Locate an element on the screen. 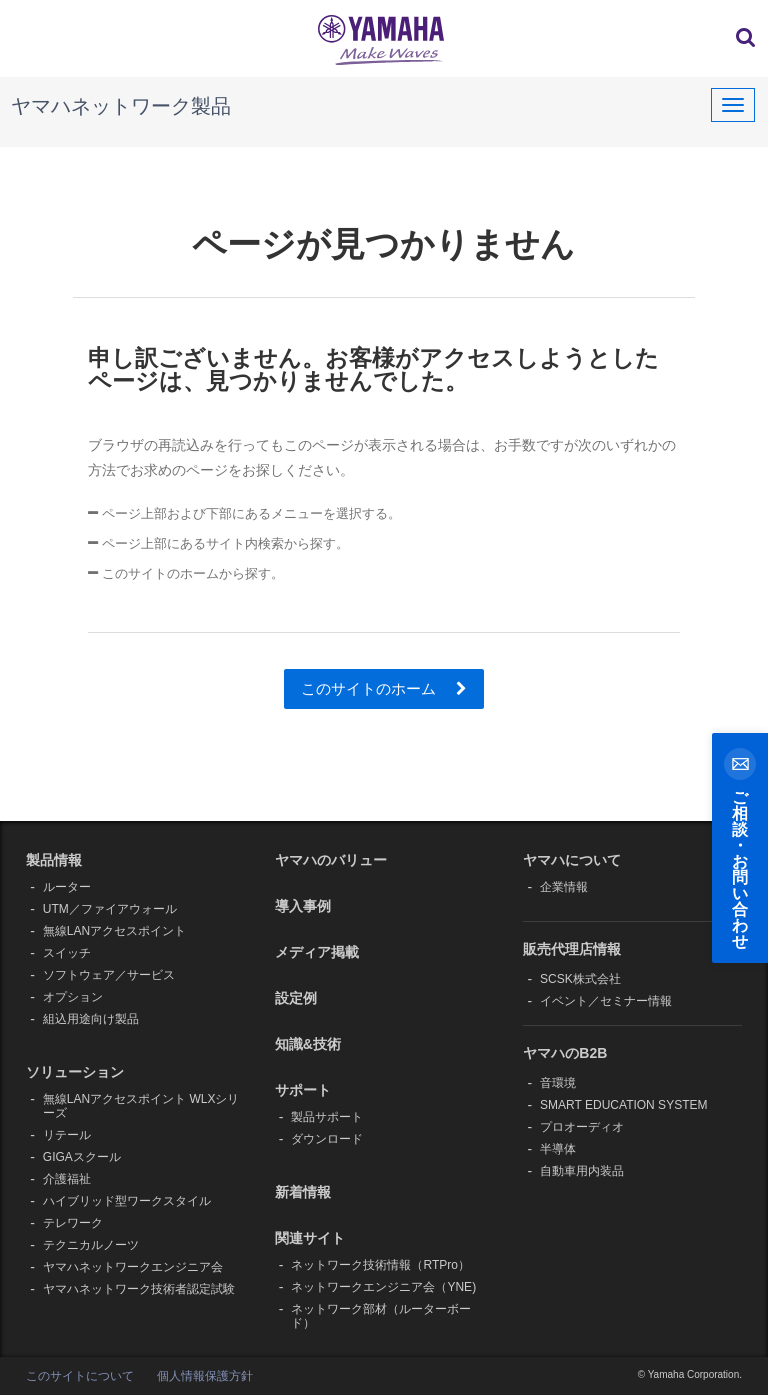 This screenshot has height=1395, width=768. 導入事例 is located at coordinates (303, 906).